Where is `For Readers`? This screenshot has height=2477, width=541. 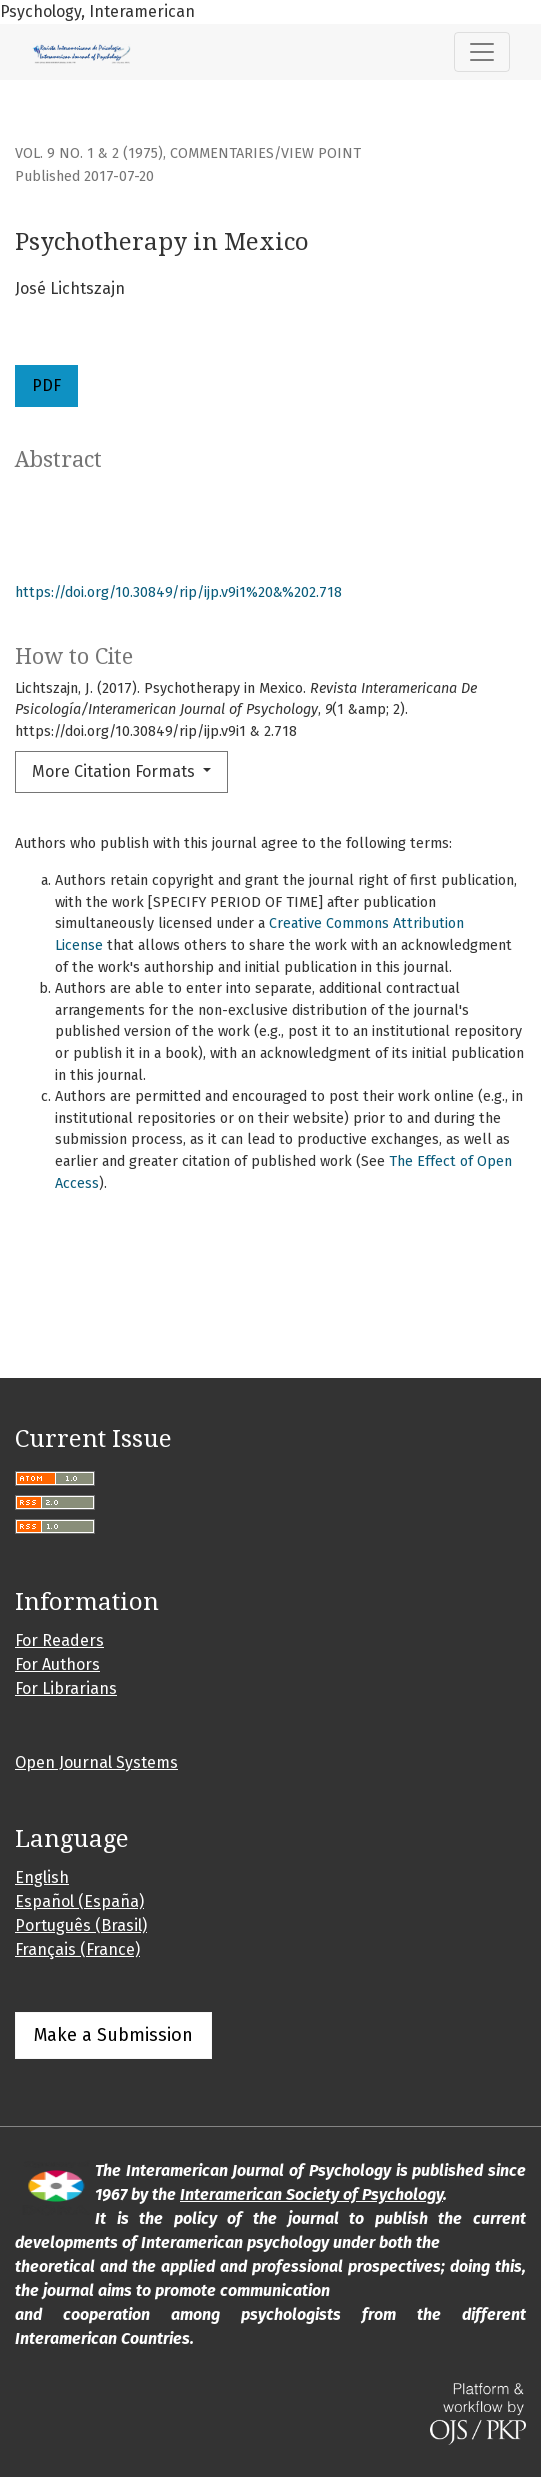 For Readers is located at coordinates (59, 1640).